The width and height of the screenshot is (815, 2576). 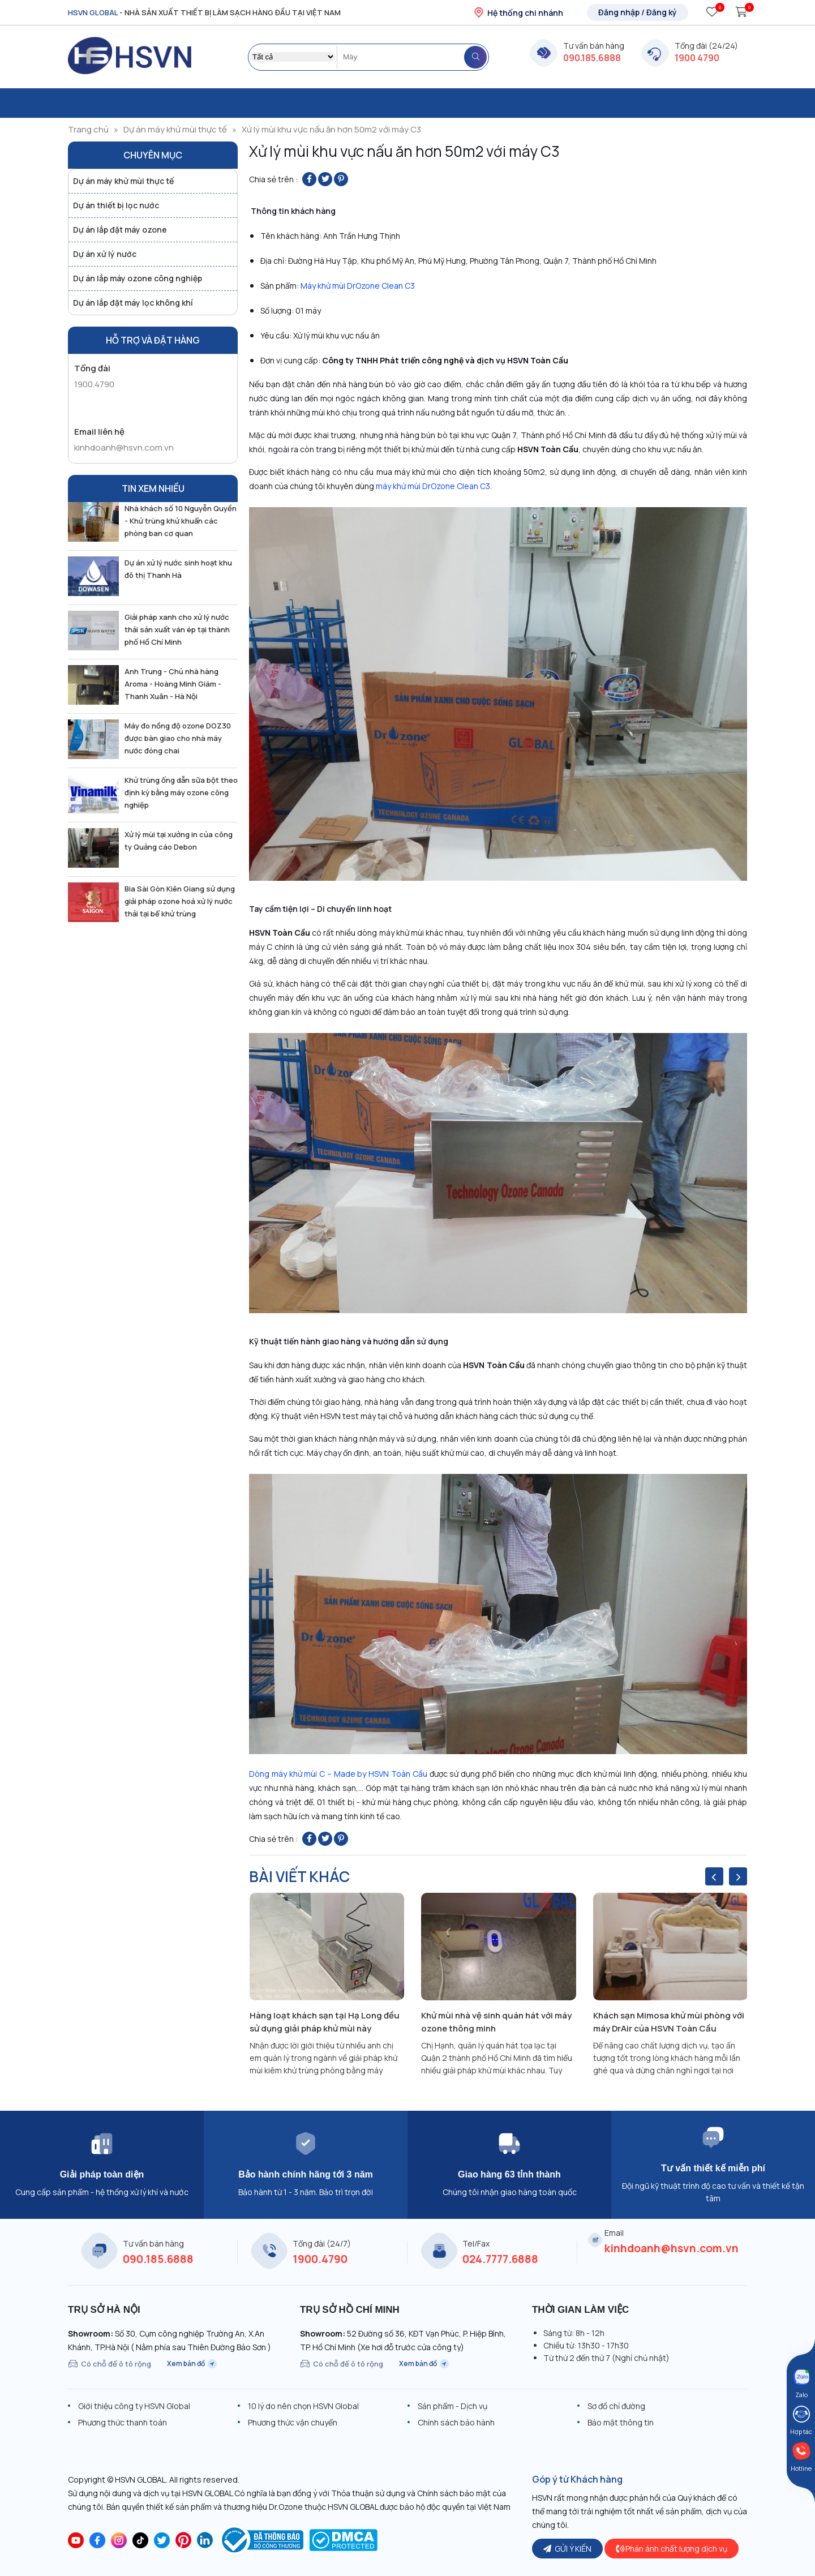 What do you see at coordinates (134, 2406) in the screenshot?
I see `Giới thiệu công ty HSVN Global` at bounding box center [134, 2406].